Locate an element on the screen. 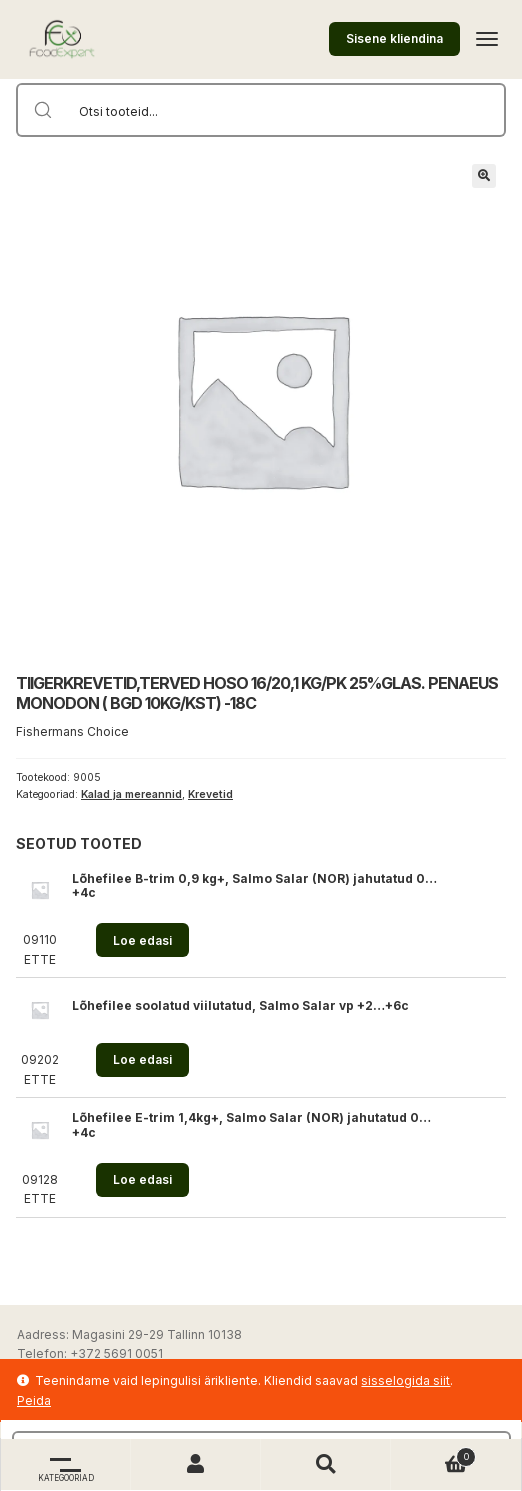 This screenshot has width=522, height=1491. sisselogida siit is located at coordinates (405, 1380).